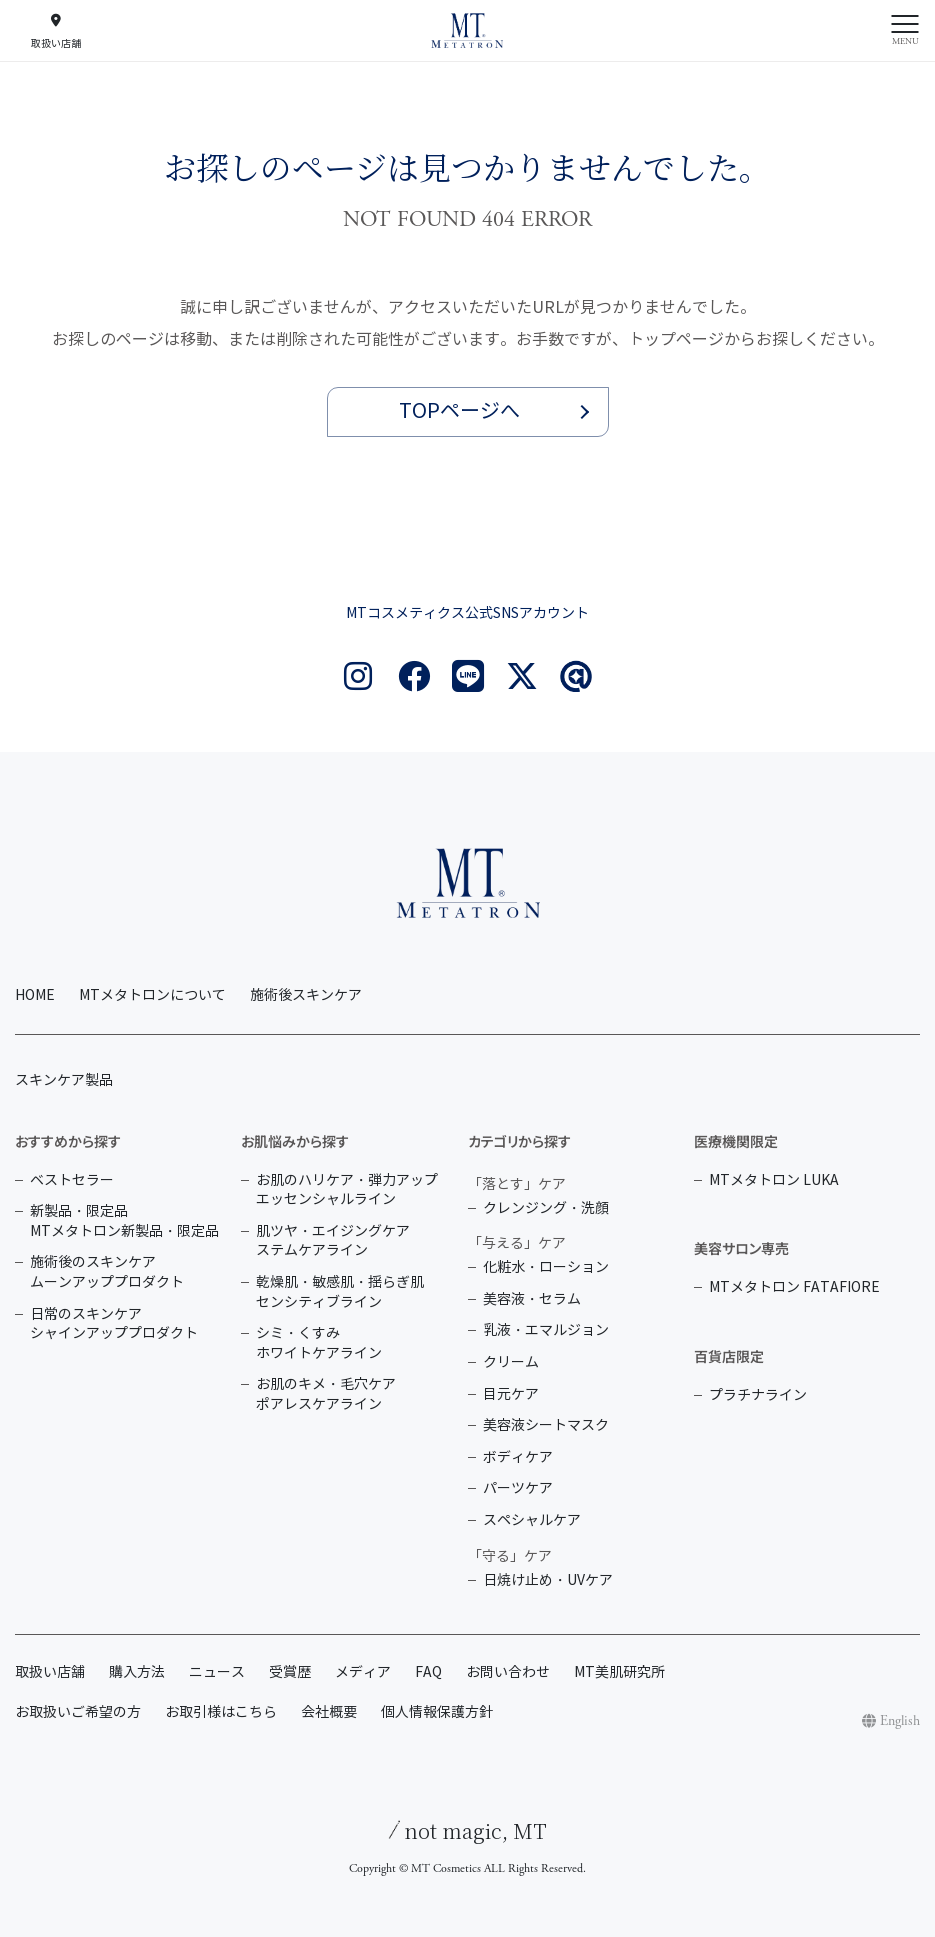 This screenshot has height=1937, width=935. What do you see at coordinates (363, 1672) in the screenshot?
I see `メディア` at bounding box center [363, 1672].